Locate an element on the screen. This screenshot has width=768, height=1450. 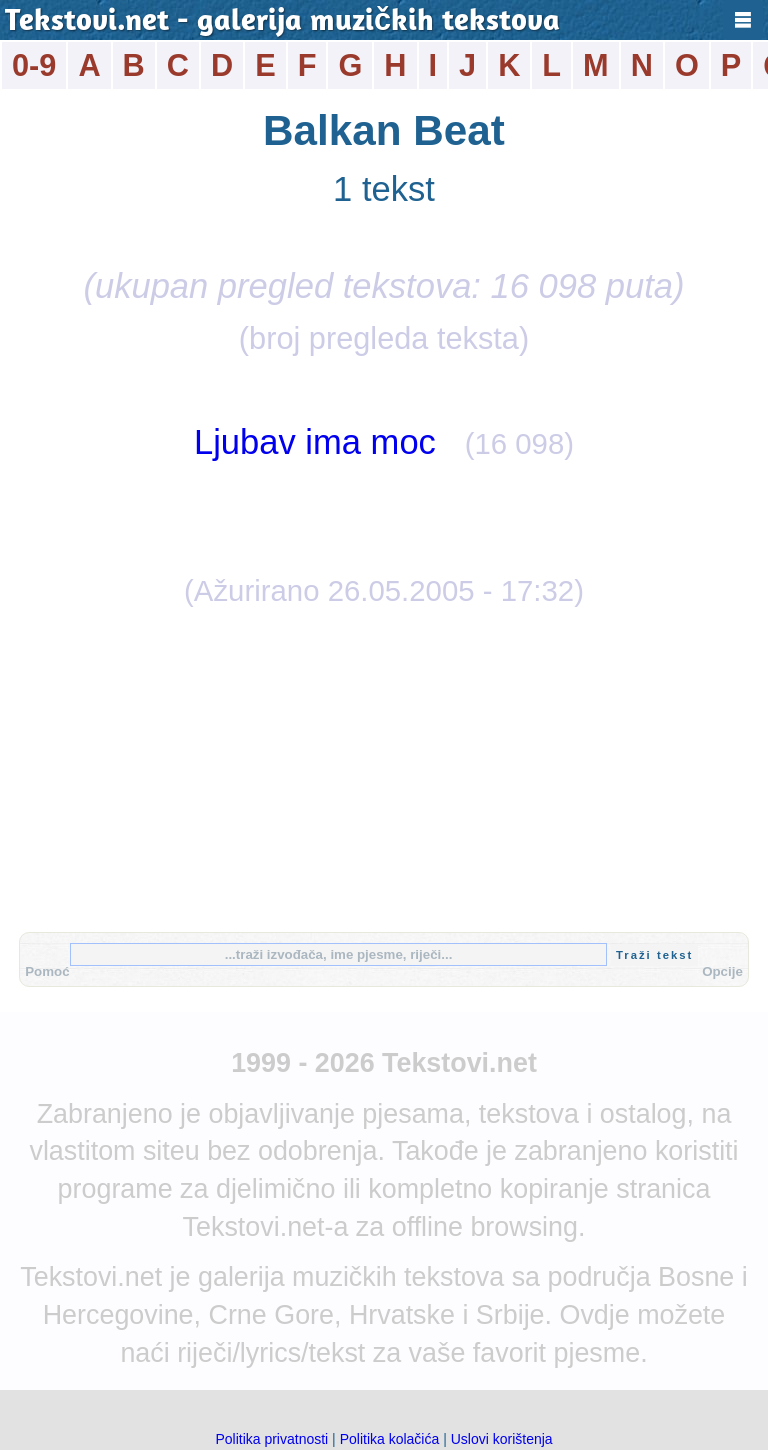
0-9 is located at coordinates (34, 65).